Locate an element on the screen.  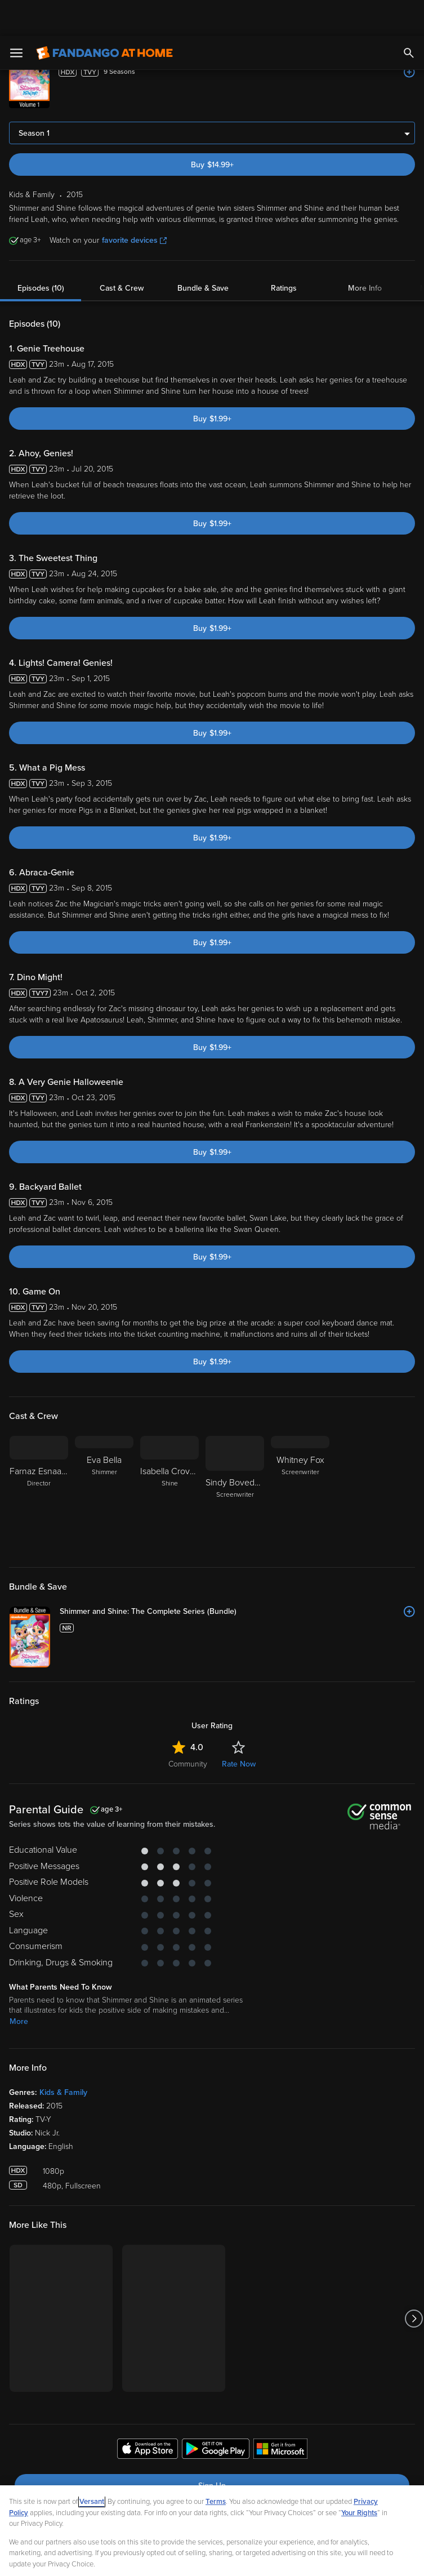
[Sindy Boveda-Spackman Screenwriter] is located at coordinates (235, 1458).